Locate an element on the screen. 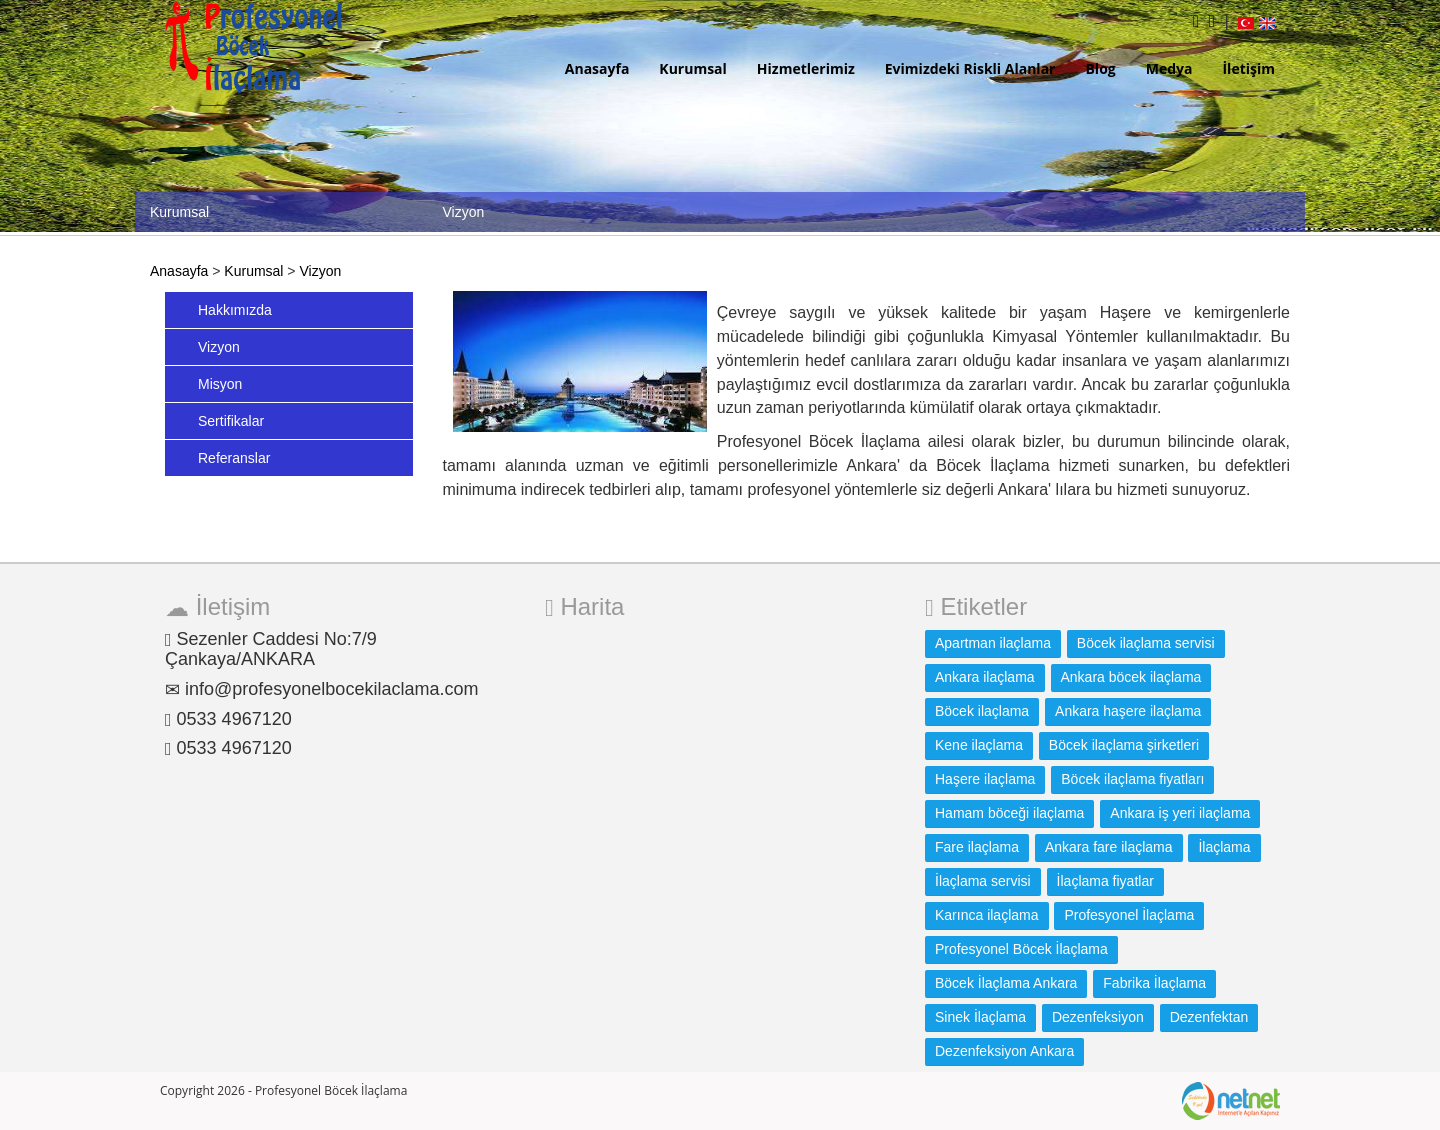 The height and width of the screenshot is (1130, 1440). Kurumsal is located at coordinates (693, 68).